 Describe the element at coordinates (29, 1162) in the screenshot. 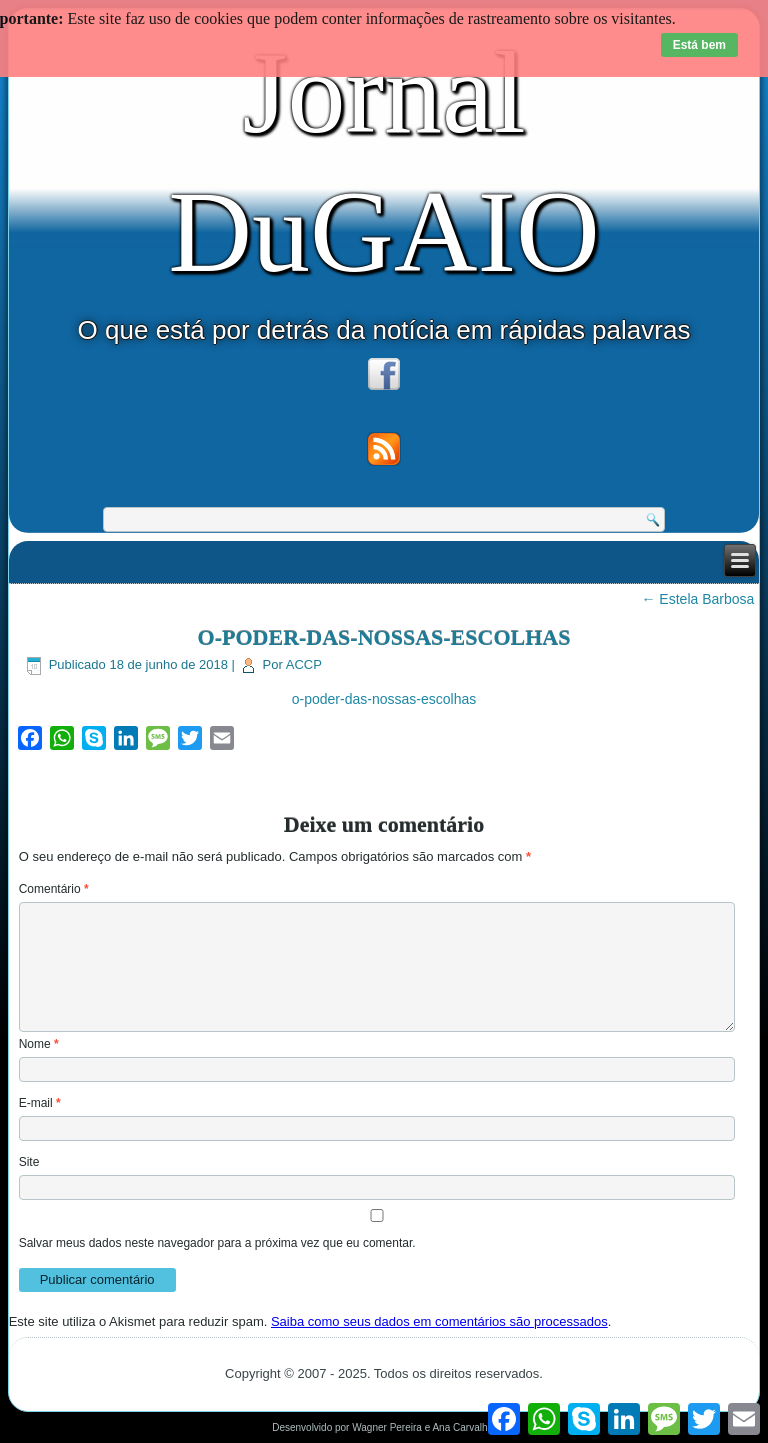

I see `Site` at that location.